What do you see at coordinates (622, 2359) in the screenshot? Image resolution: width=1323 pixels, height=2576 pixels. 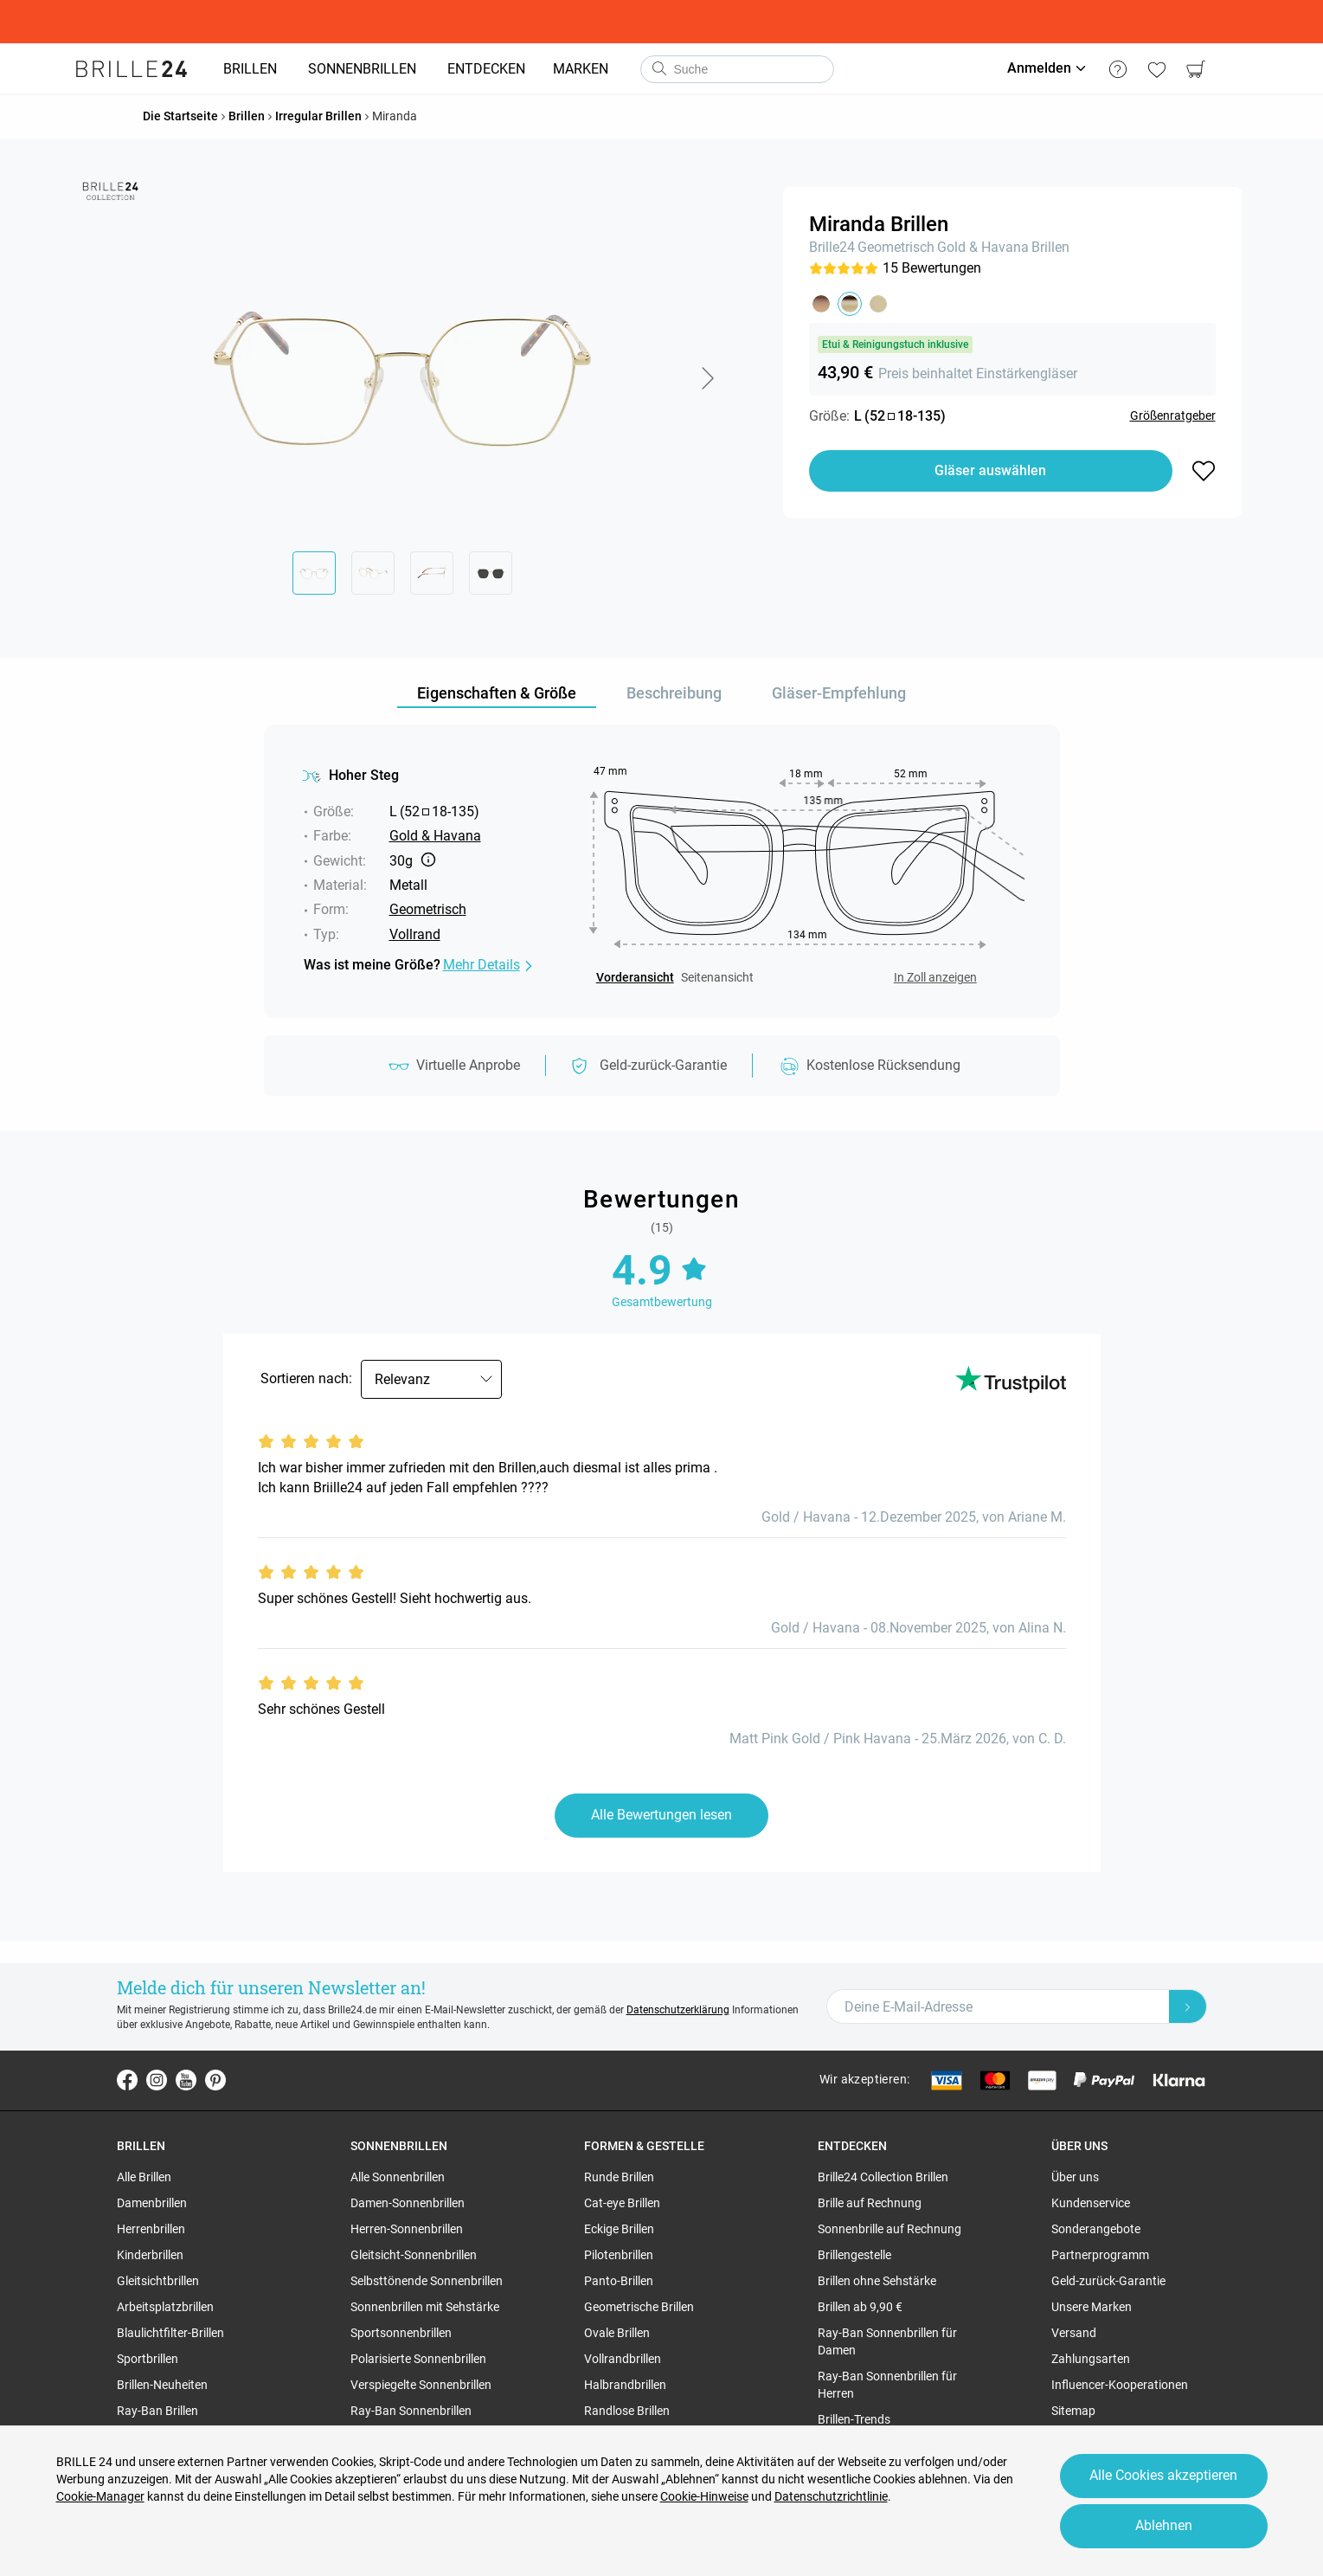 I see `Vollrandbrillen [region]` at bounding box center [622, 2359].